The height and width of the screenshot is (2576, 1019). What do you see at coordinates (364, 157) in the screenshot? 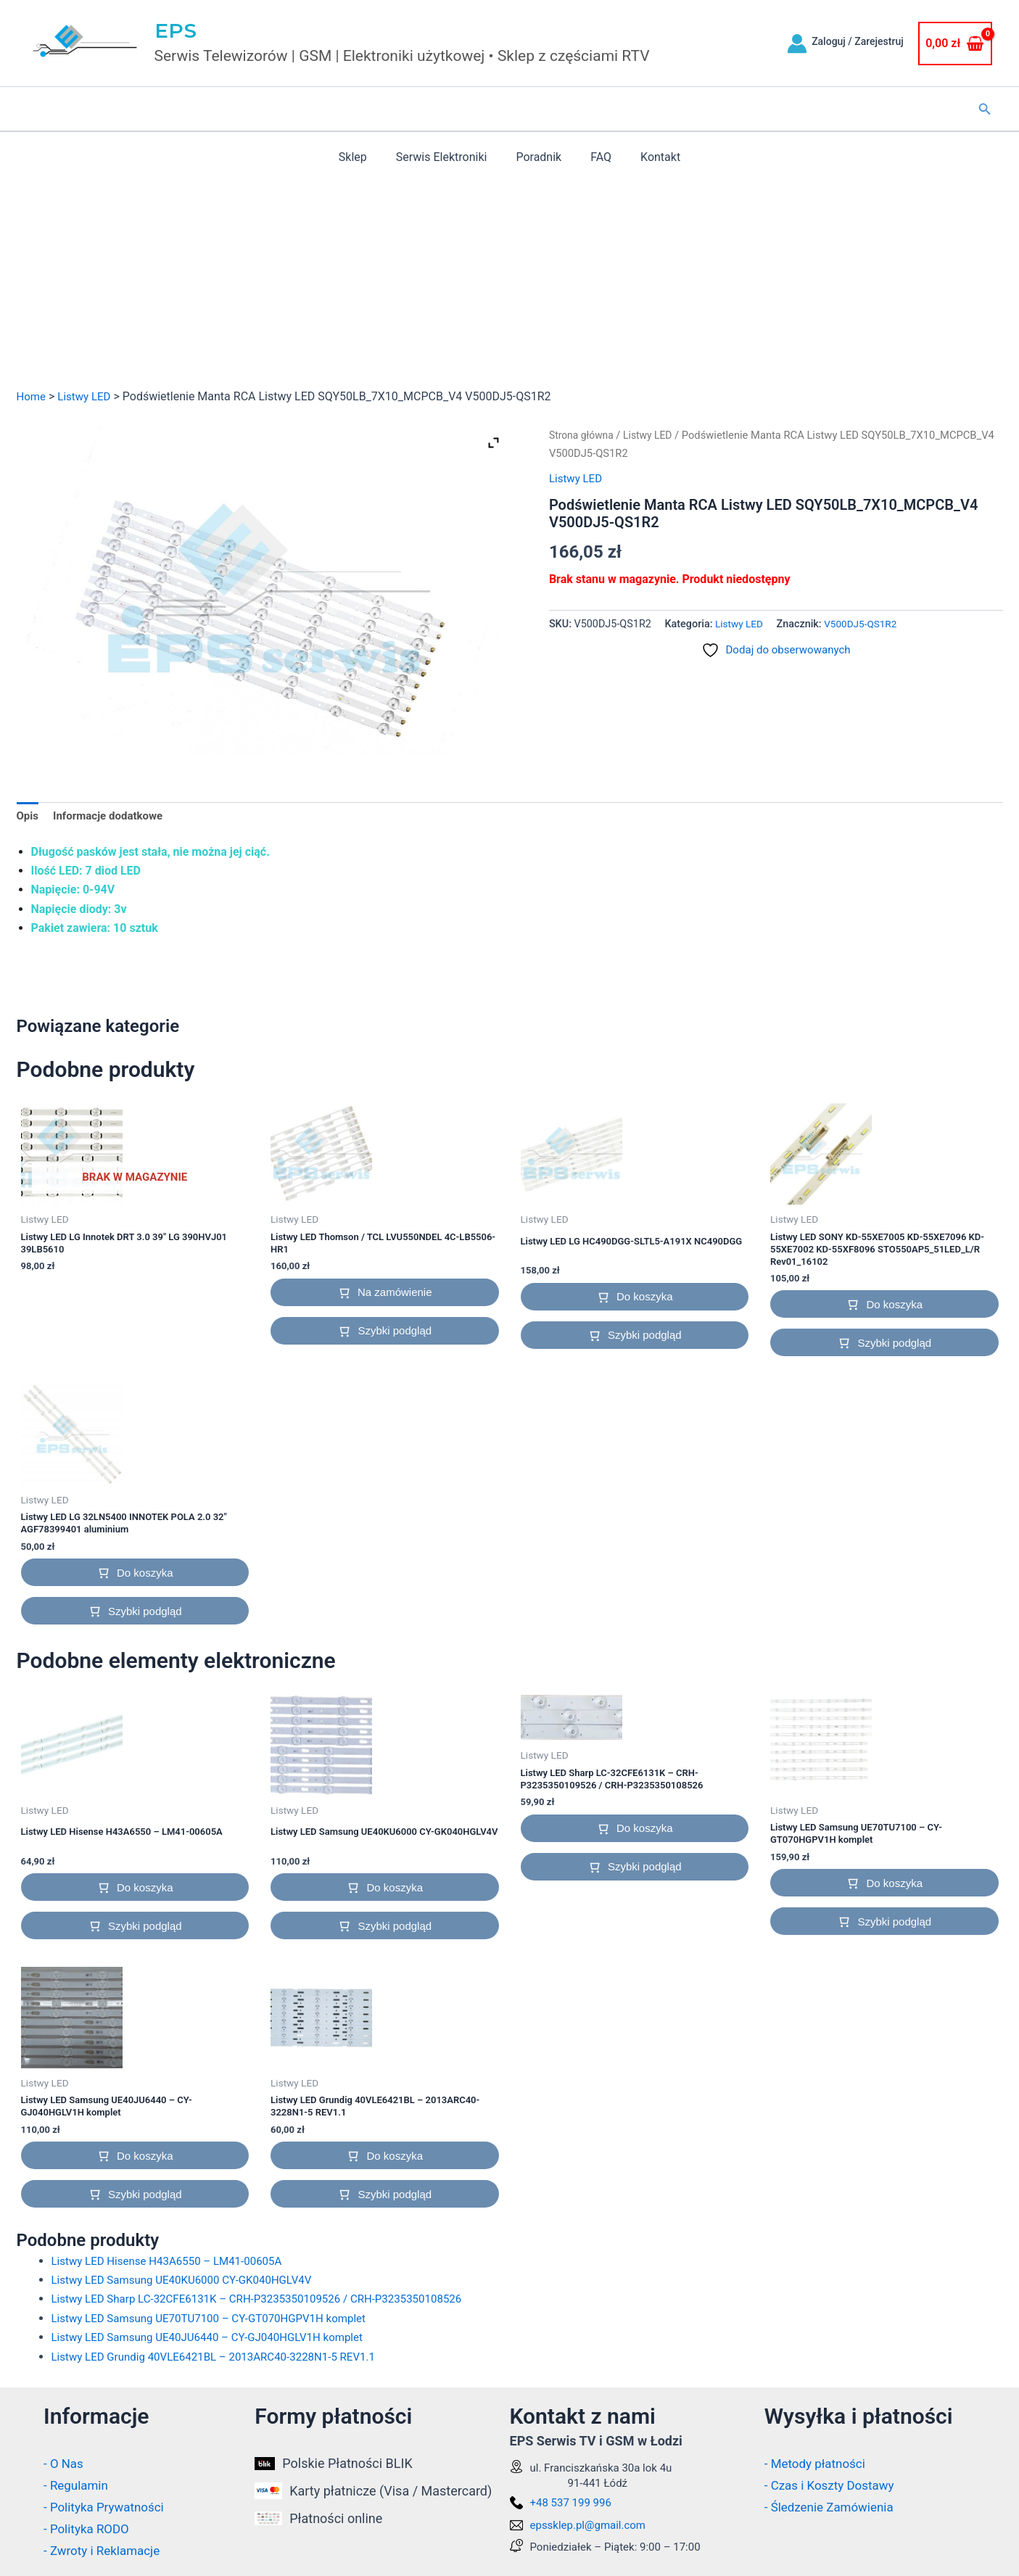
I see `Sklep` at bounding box center [364, 157].